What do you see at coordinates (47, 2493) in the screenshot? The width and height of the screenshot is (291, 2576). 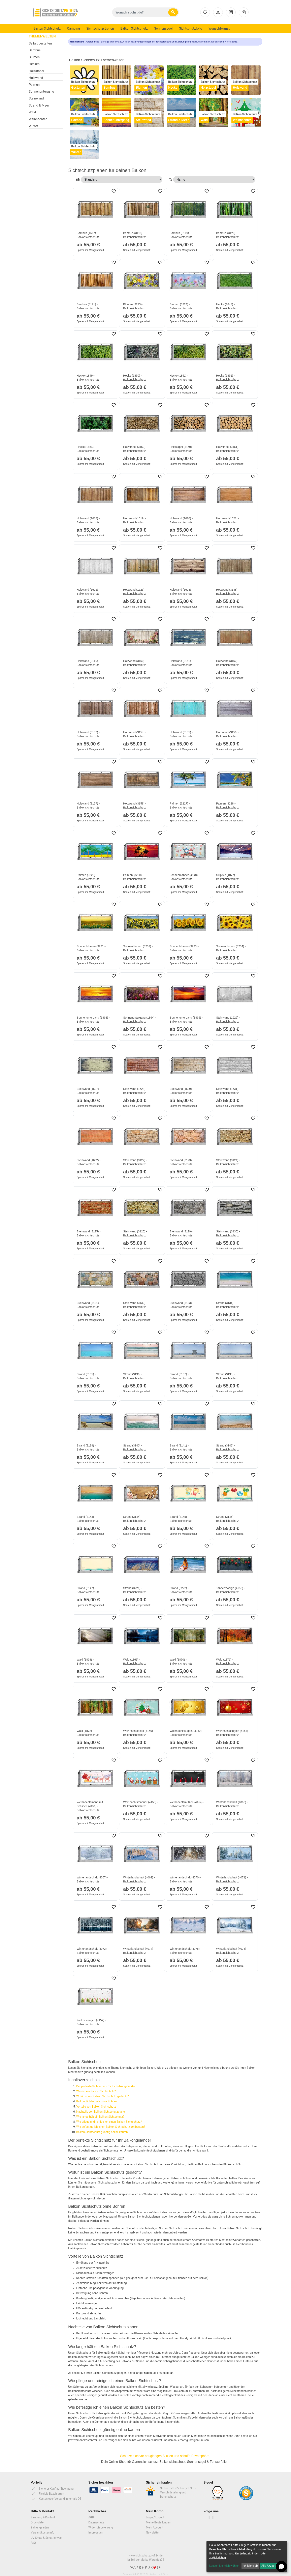 I see `Flexible Bezahlarten` at bounding box center [47, 2493].